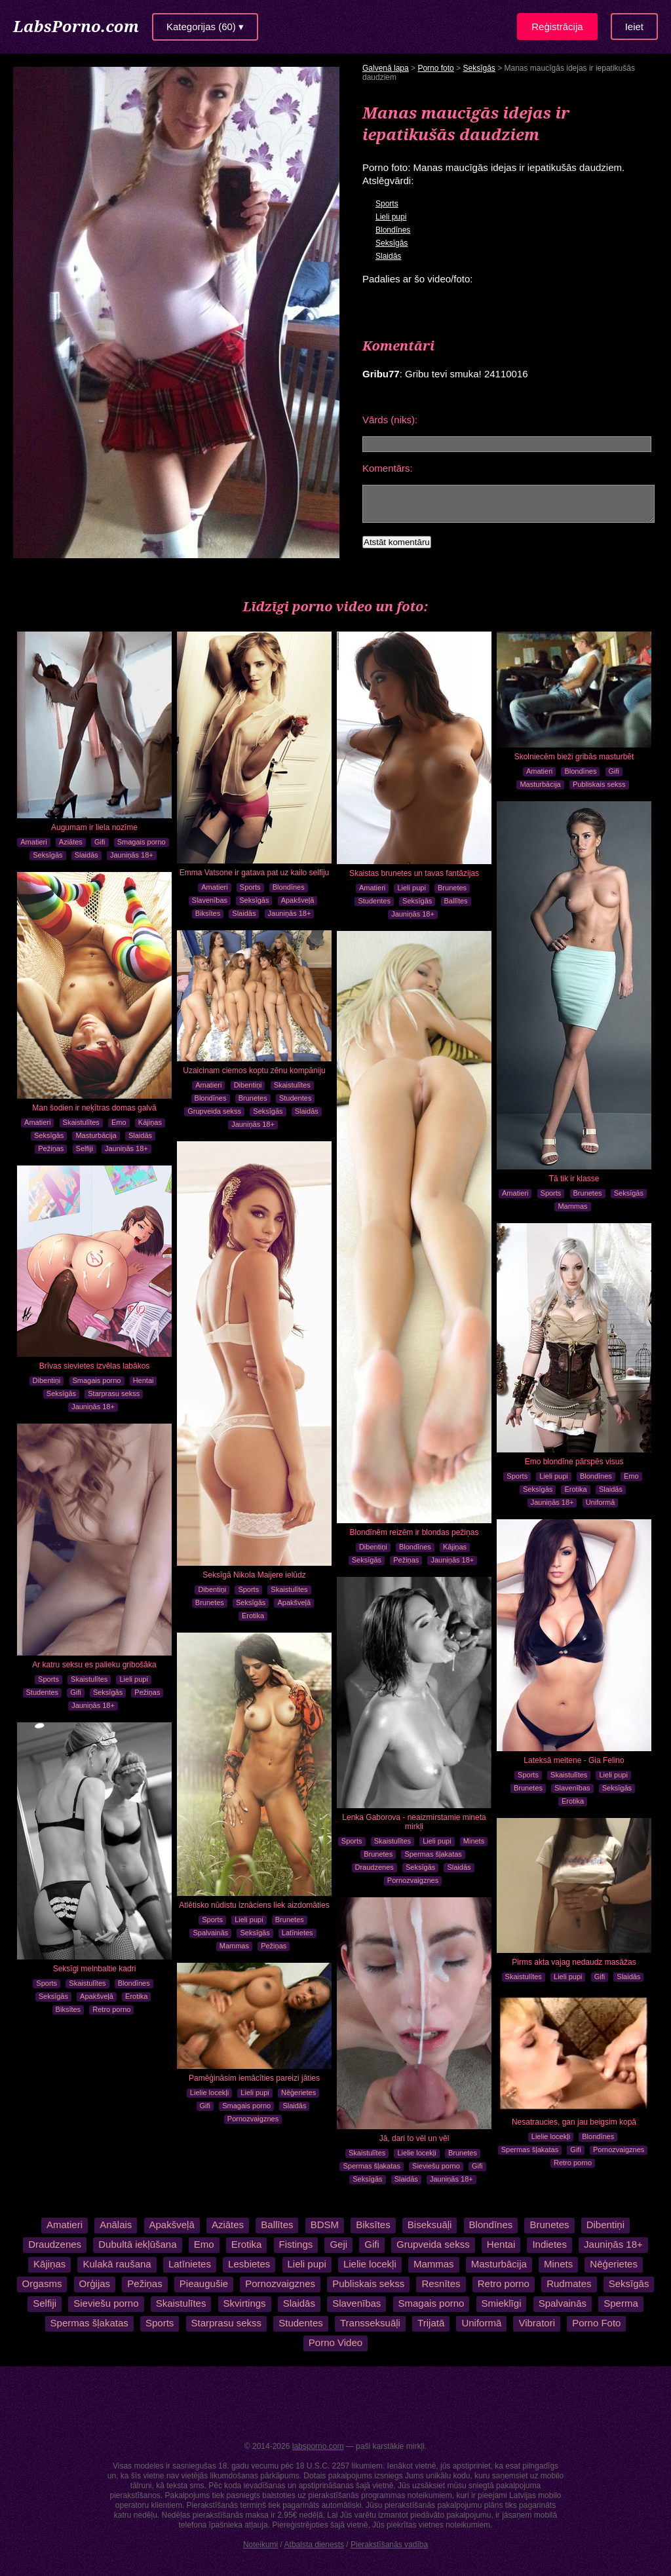  What do you see at coordinates (600, 1502) in the screenshot?
I see `Uniformā` at bounding box center [600, 1502].